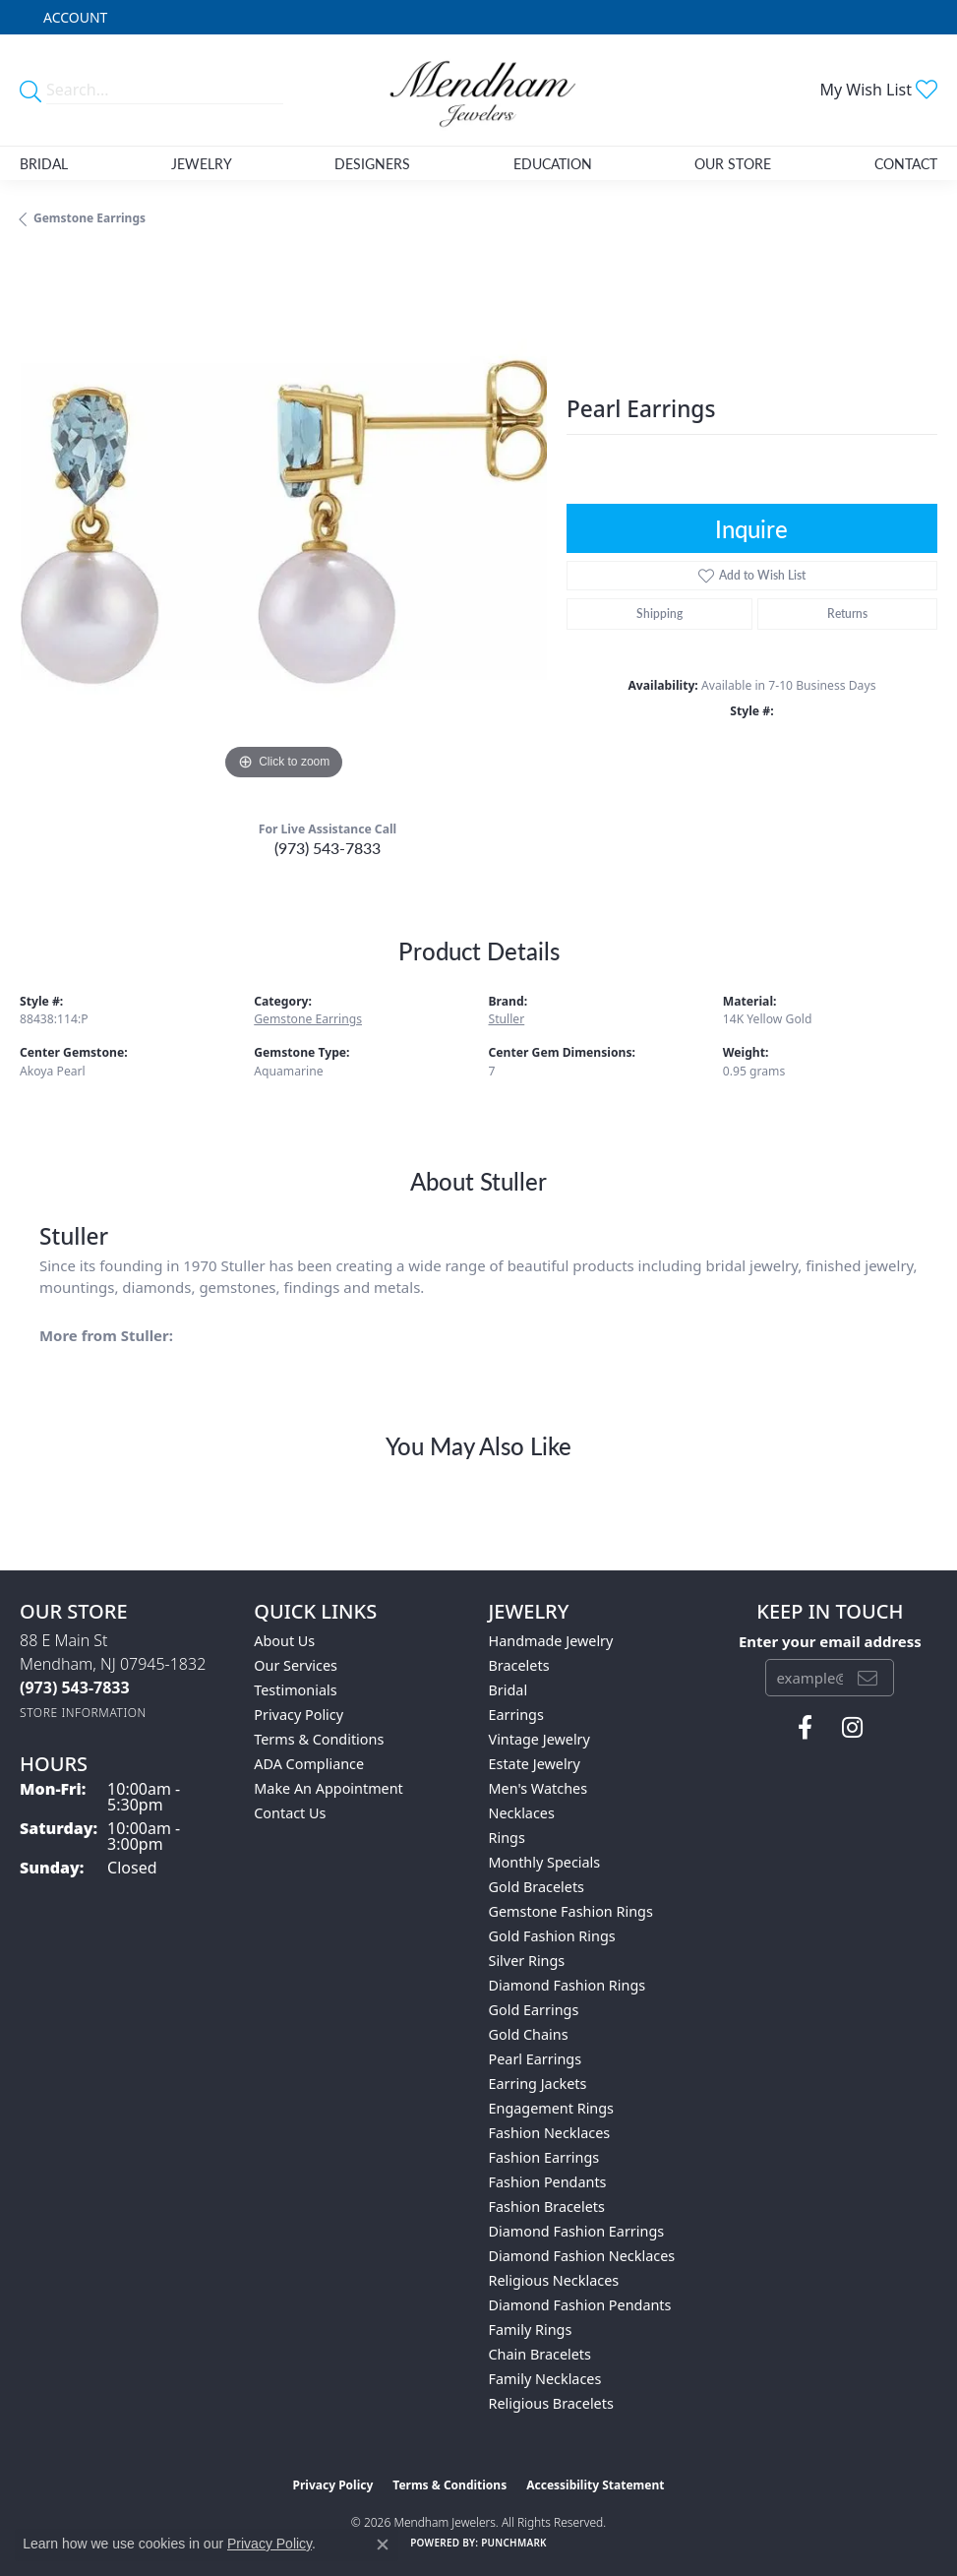  I want to click on Fashion Earrings [menuitem], so click(544, 2157).